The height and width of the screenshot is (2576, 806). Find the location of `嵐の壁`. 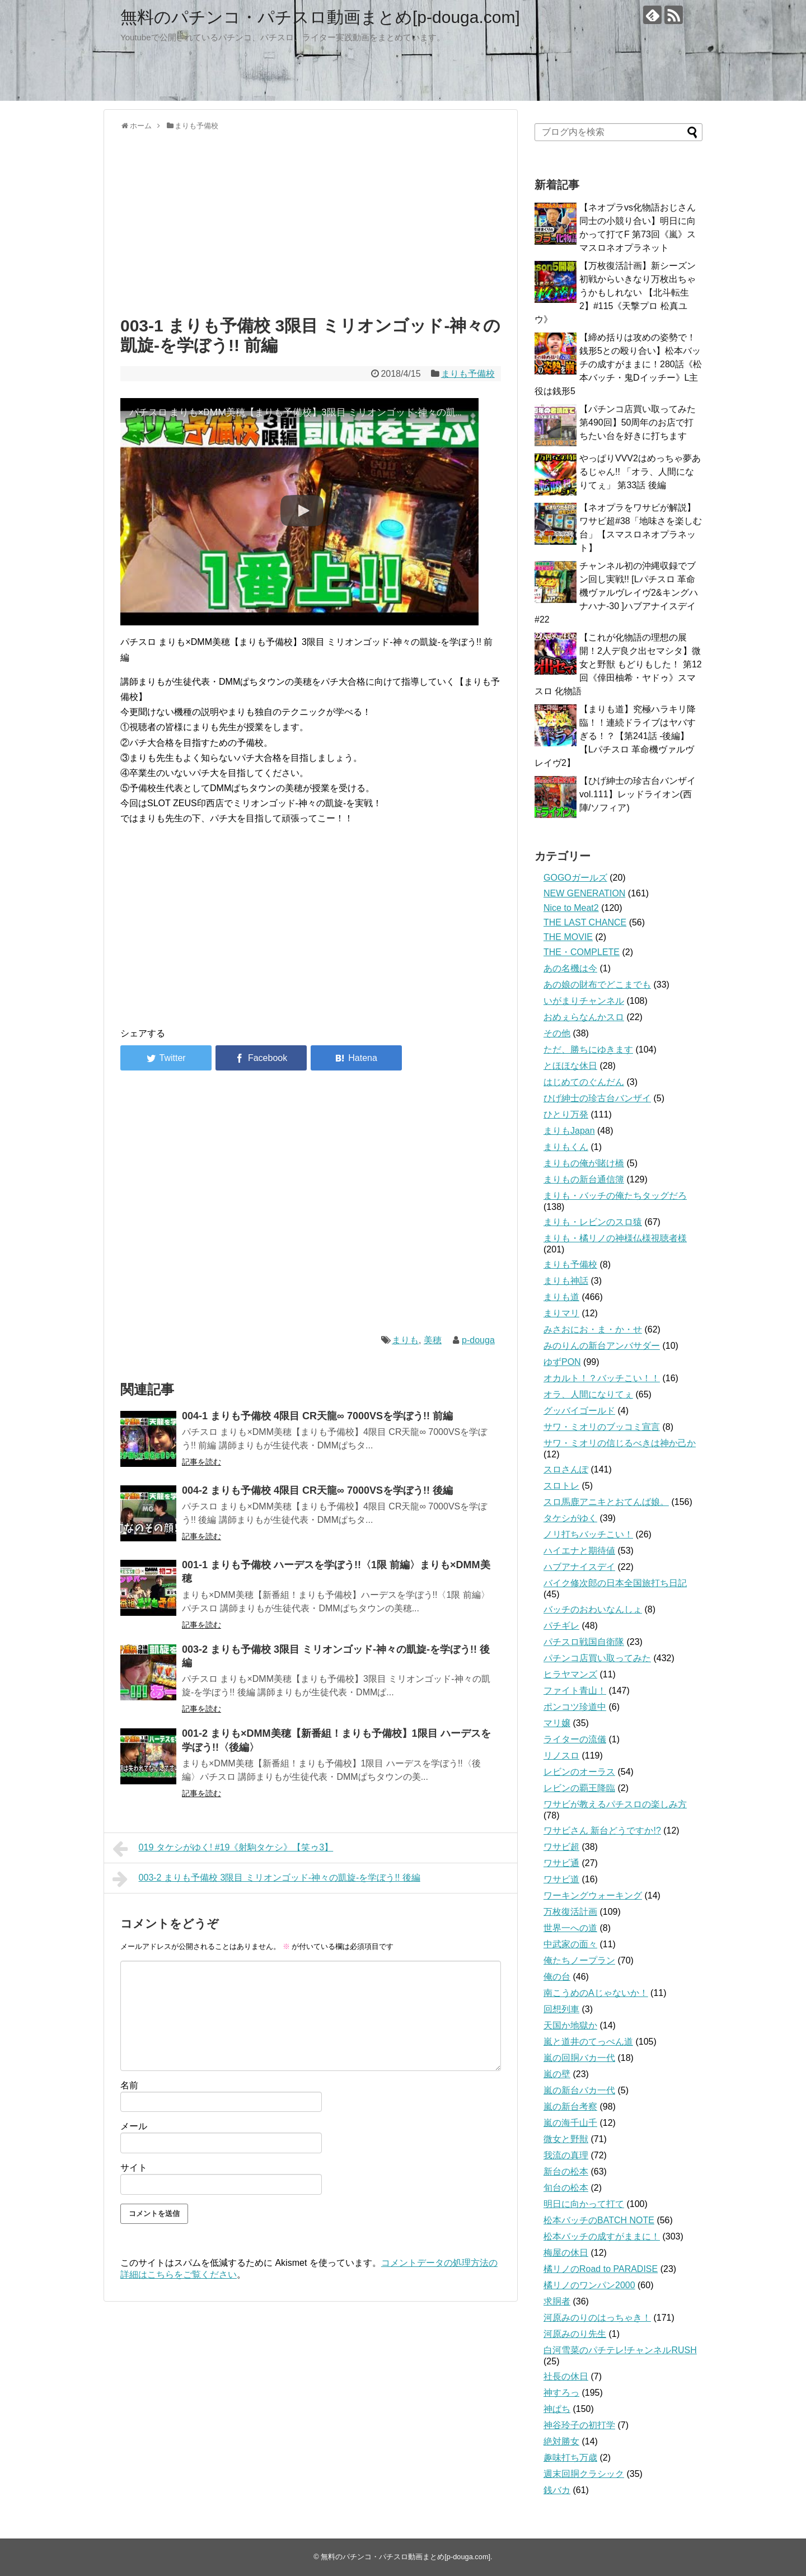

嵐の壁 is located at coordinates (556, 2074).